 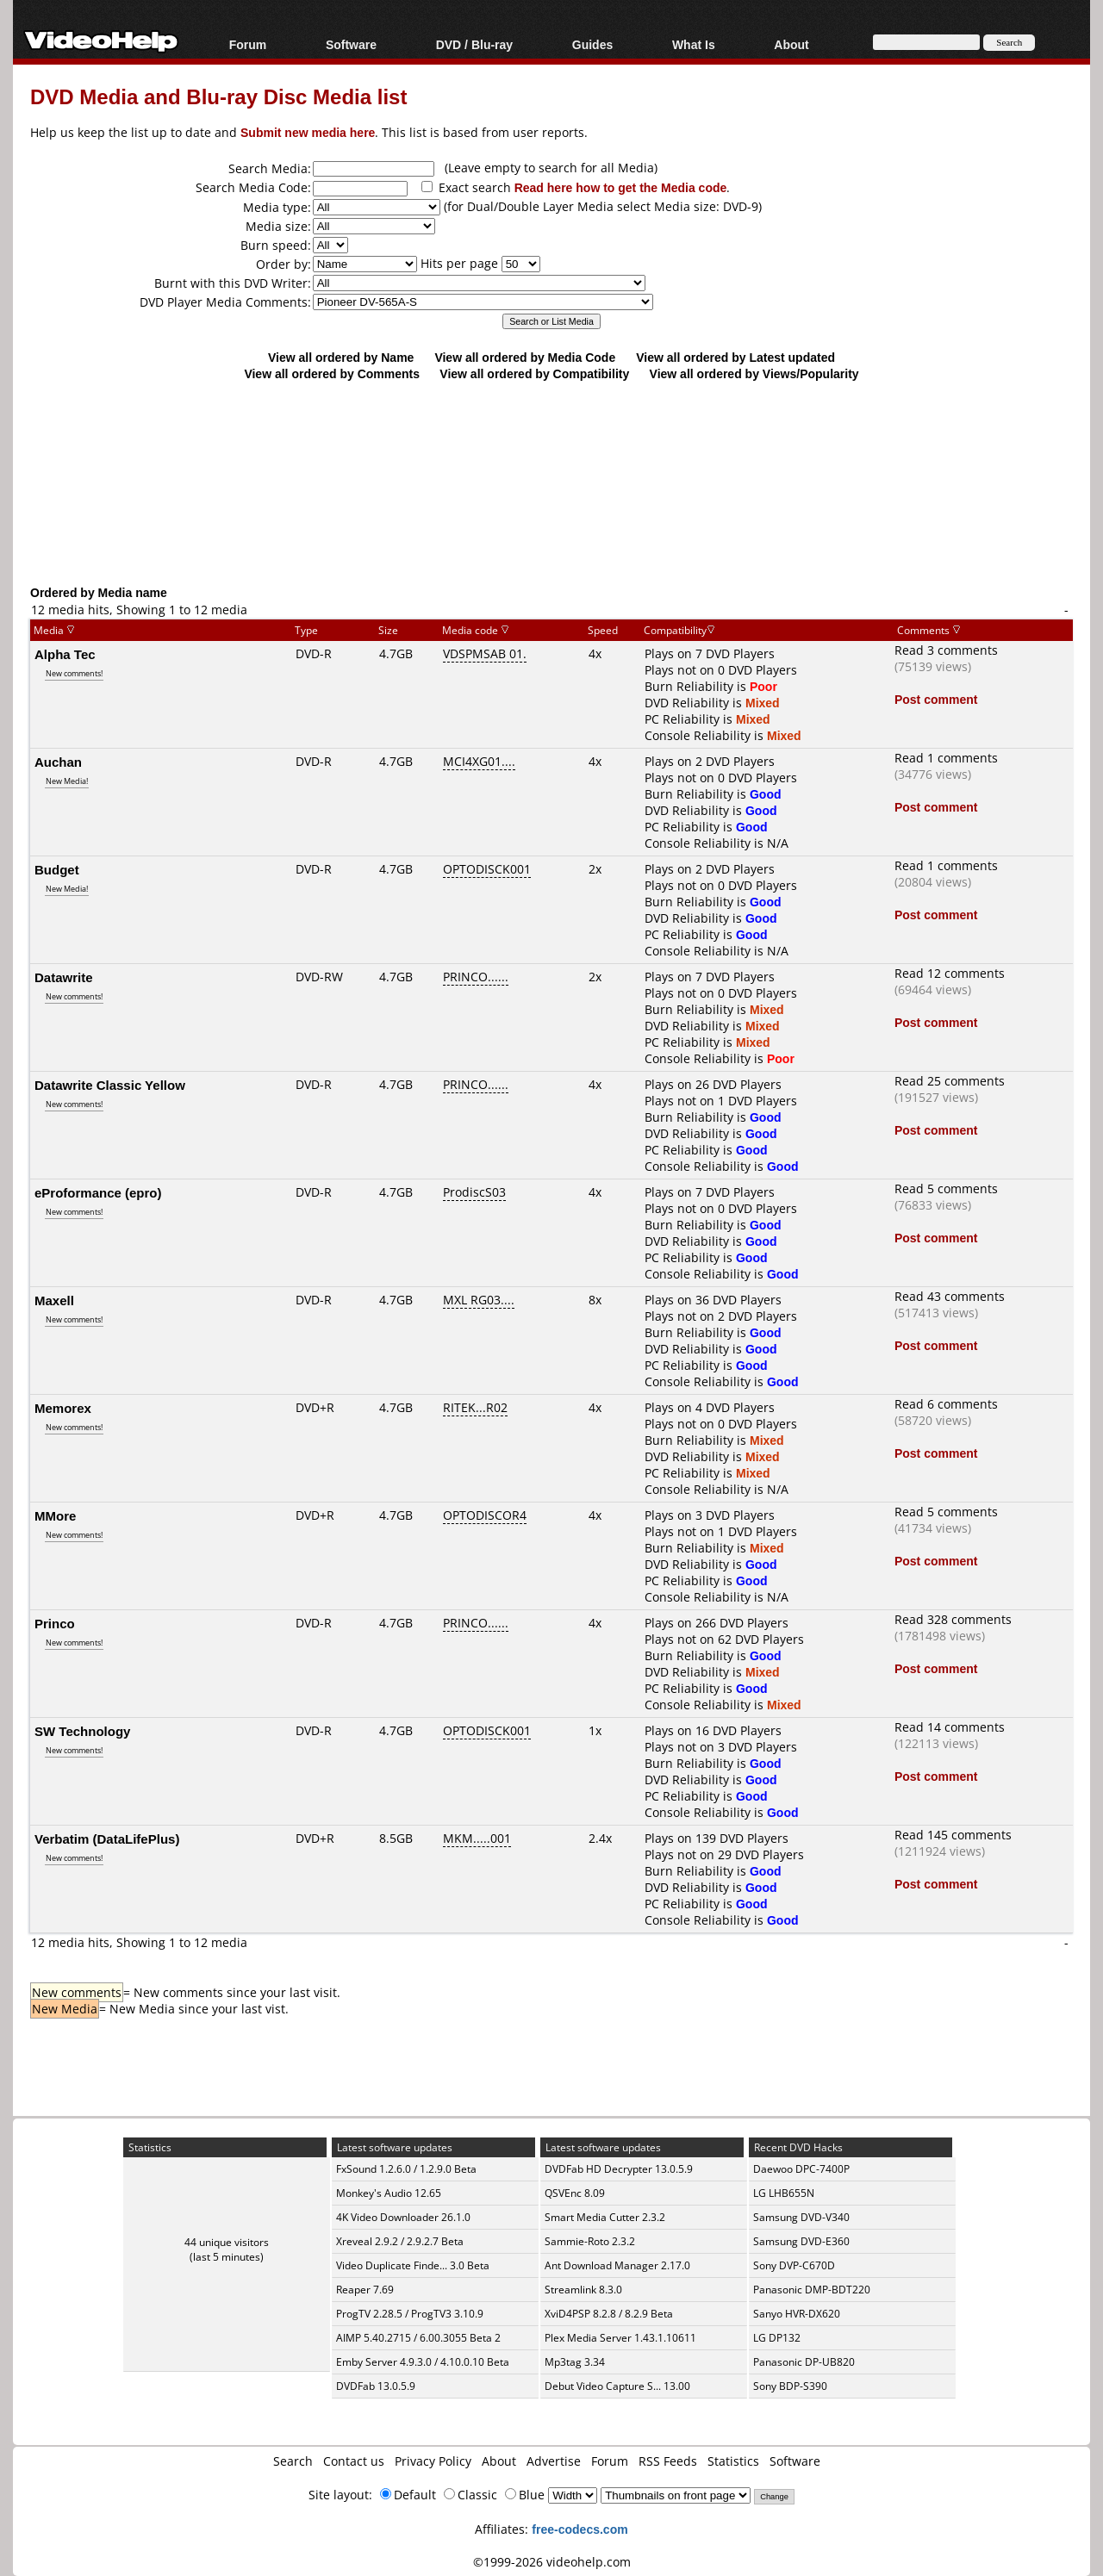 What do you see at coordinates (791, 44) in the screenshot?
I see `About` at bounding box center [791, 44].